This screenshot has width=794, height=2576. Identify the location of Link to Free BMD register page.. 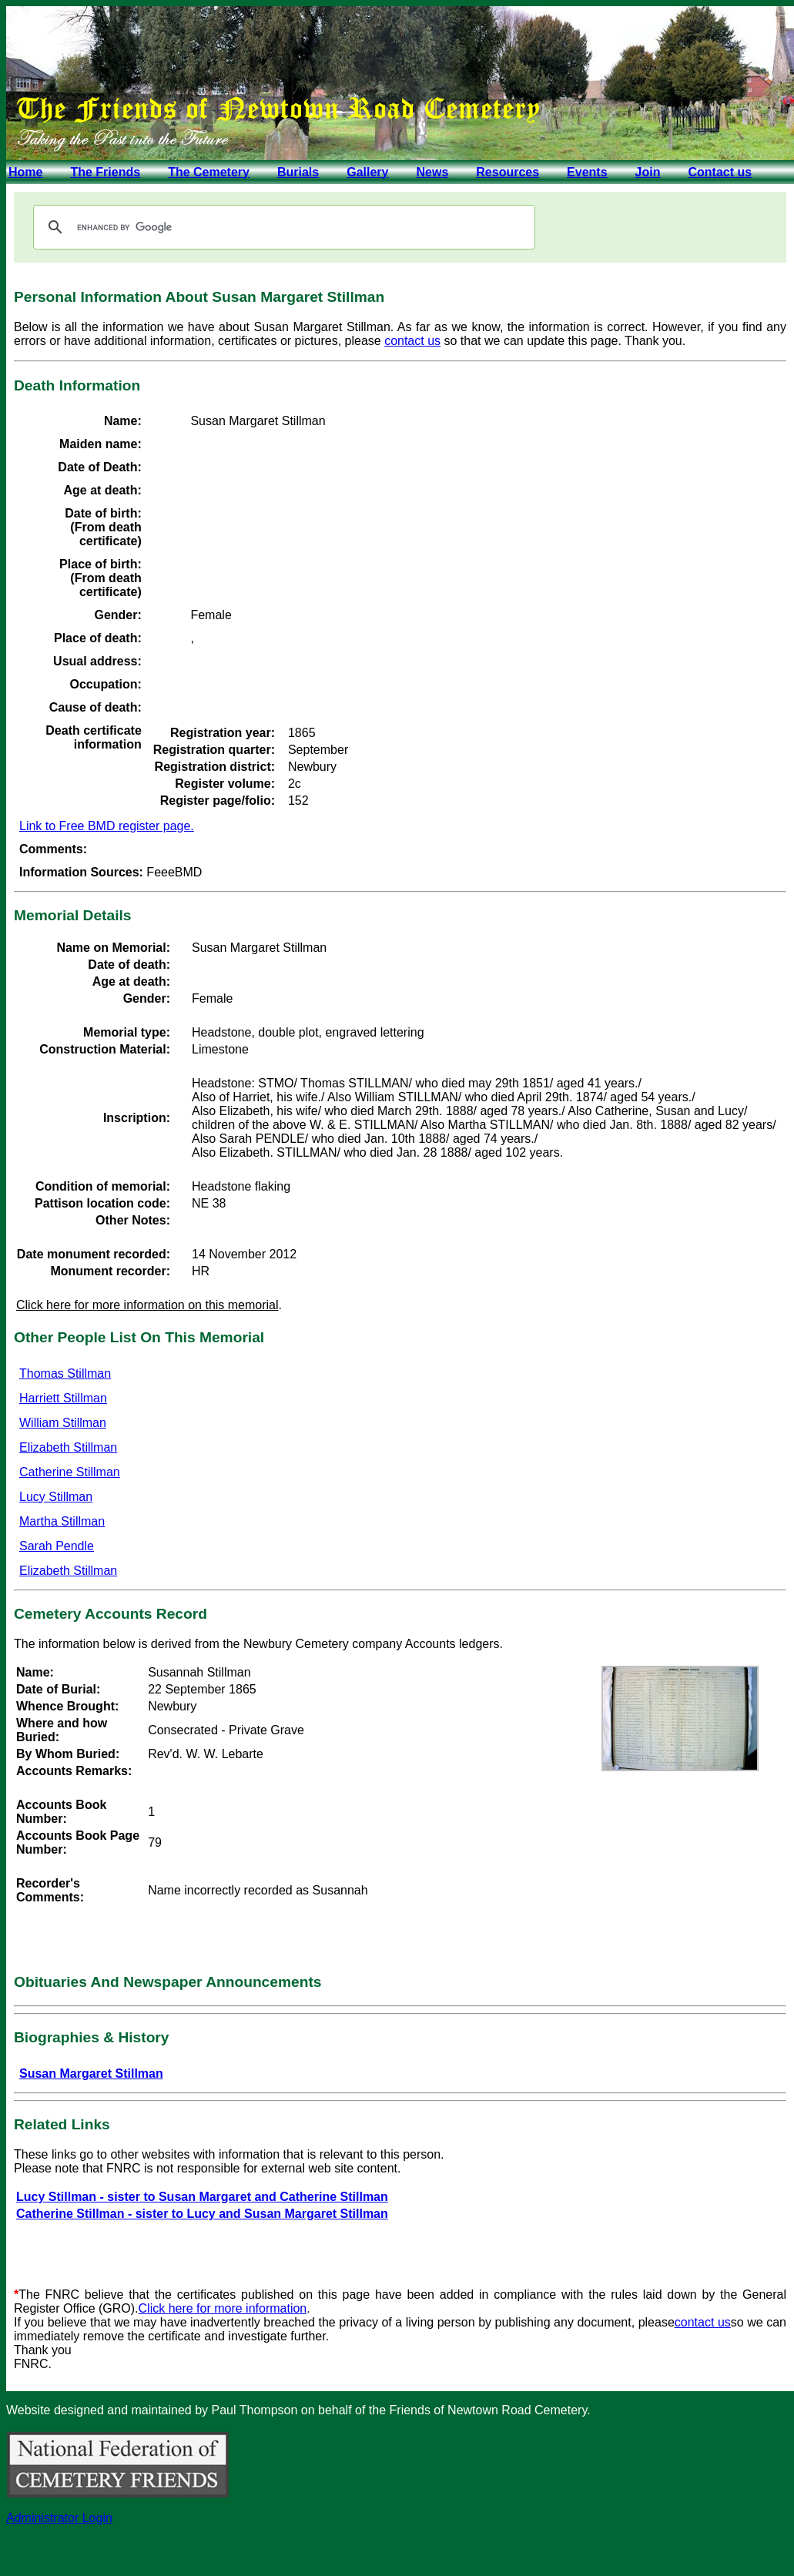
(106, 825).